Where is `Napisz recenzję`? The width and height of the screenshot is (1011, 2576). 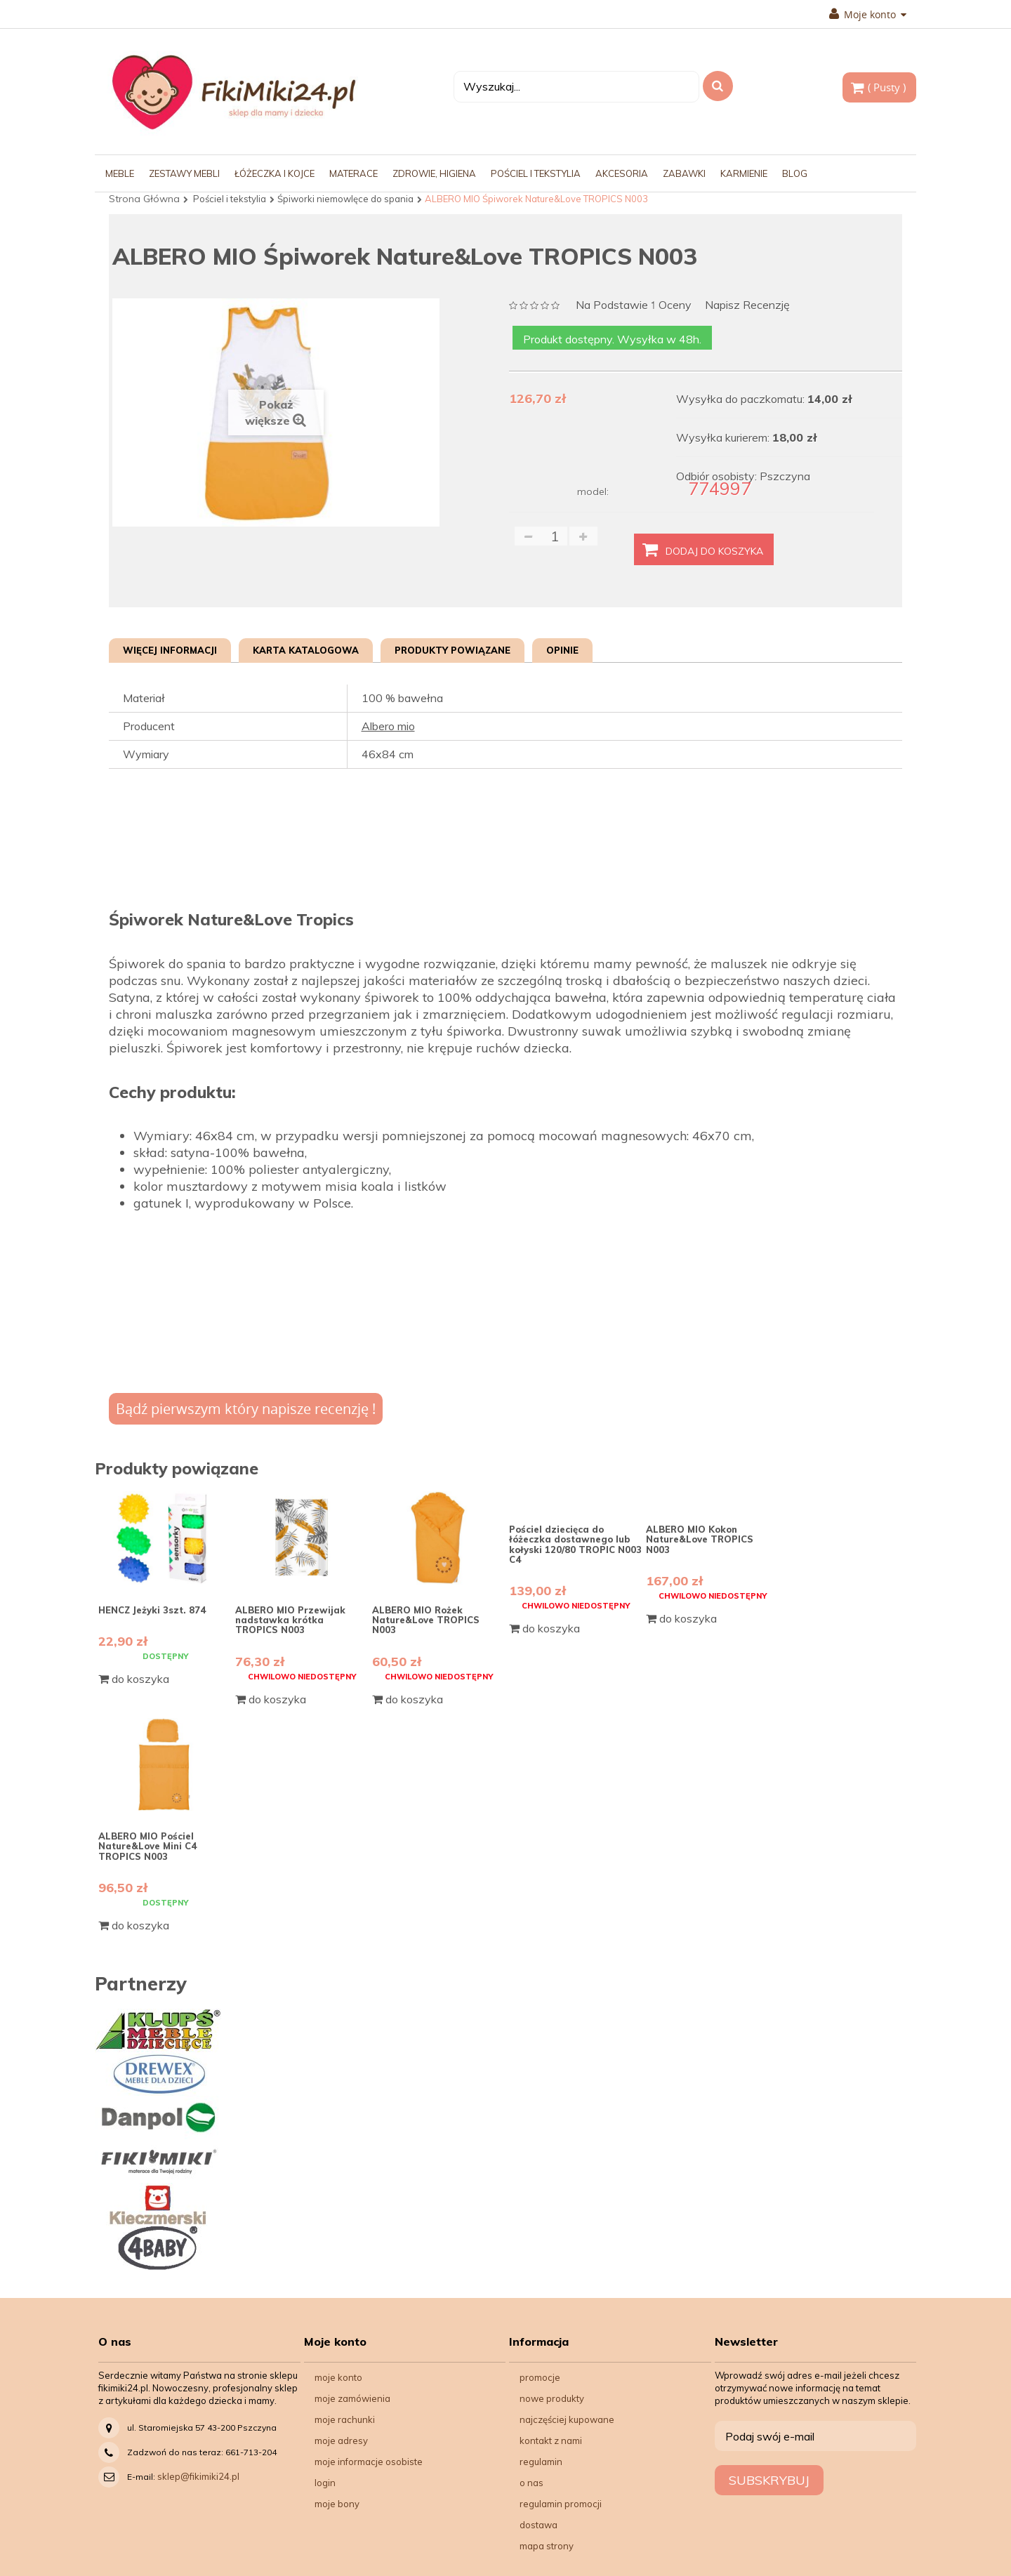
Napisz recenzję is located at coordinates (747, 305).